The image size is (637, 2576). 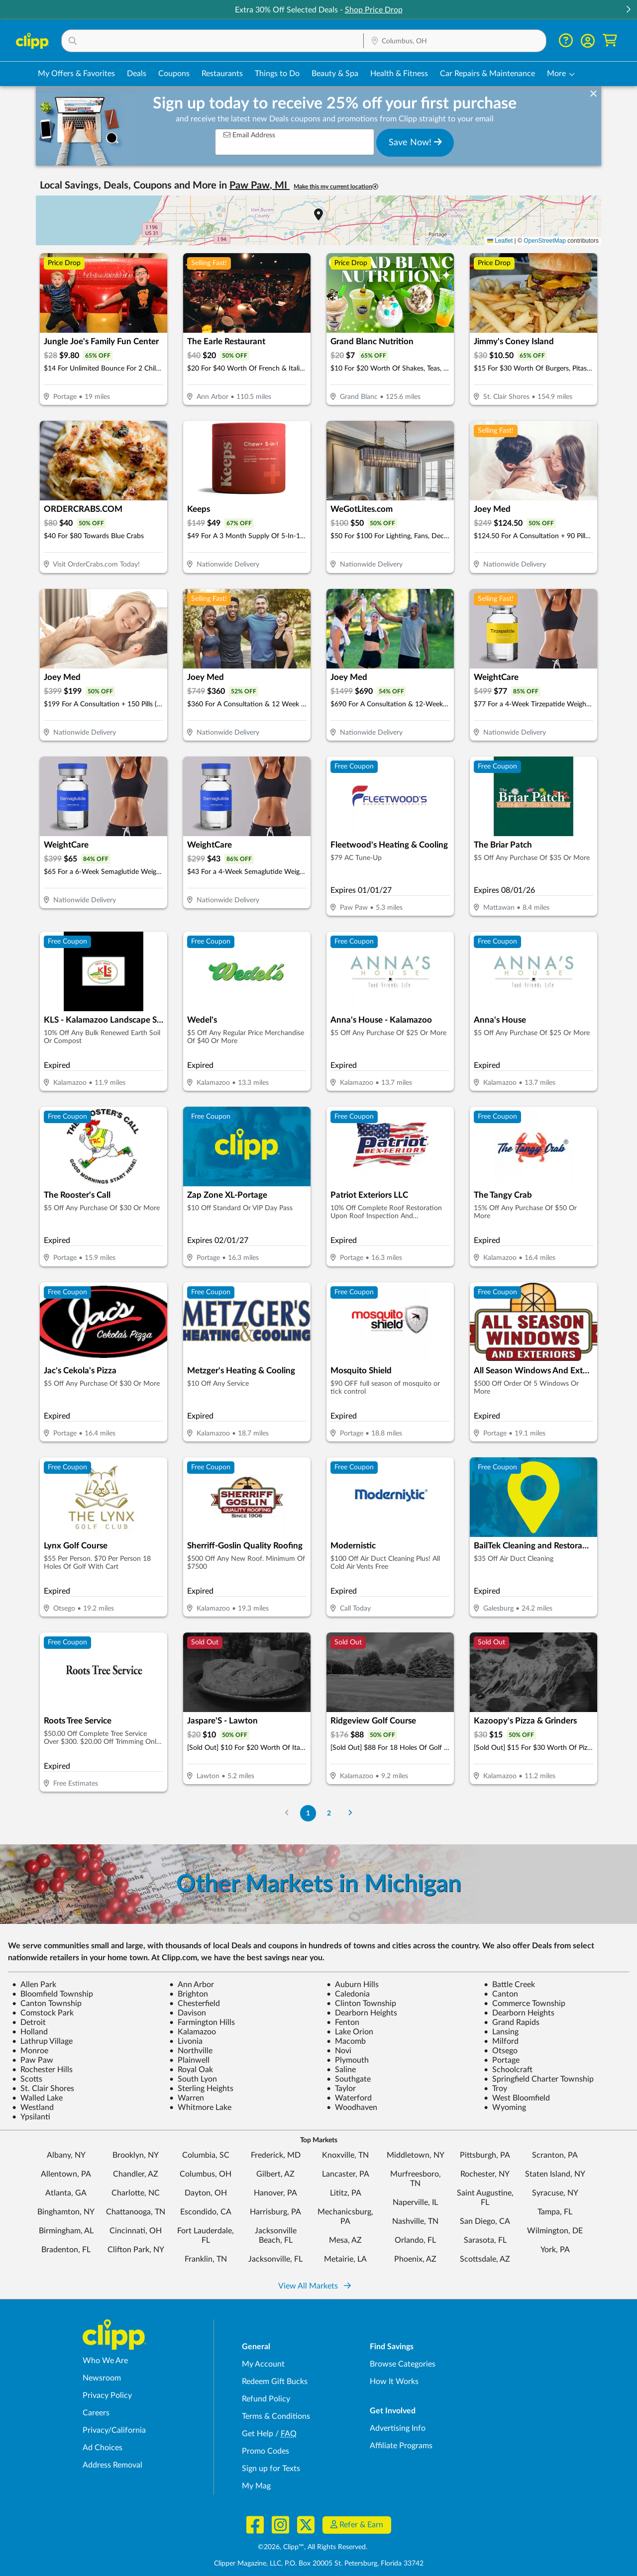 What do you see at coordinates (345, 2259) in the screenshot?
I see `Metairie, LA` at bounding box center [345, 2259].